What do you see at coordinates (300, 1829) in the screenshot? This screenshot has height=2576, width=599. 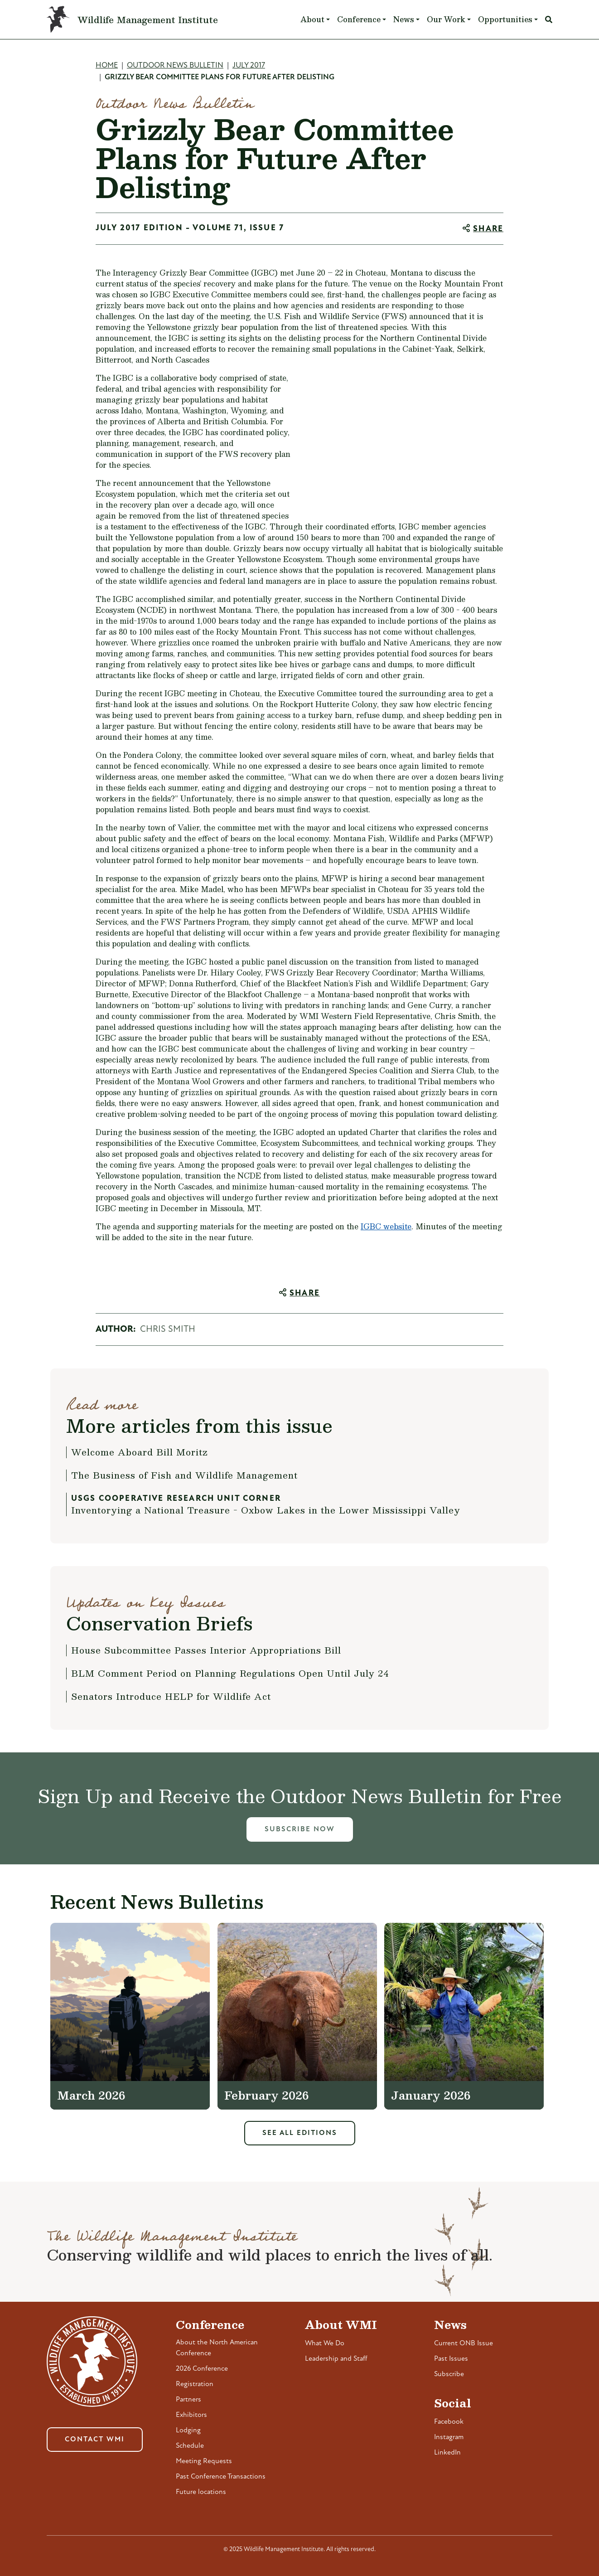 I see `Subscribe Now` at bounding box center [300, 1829].